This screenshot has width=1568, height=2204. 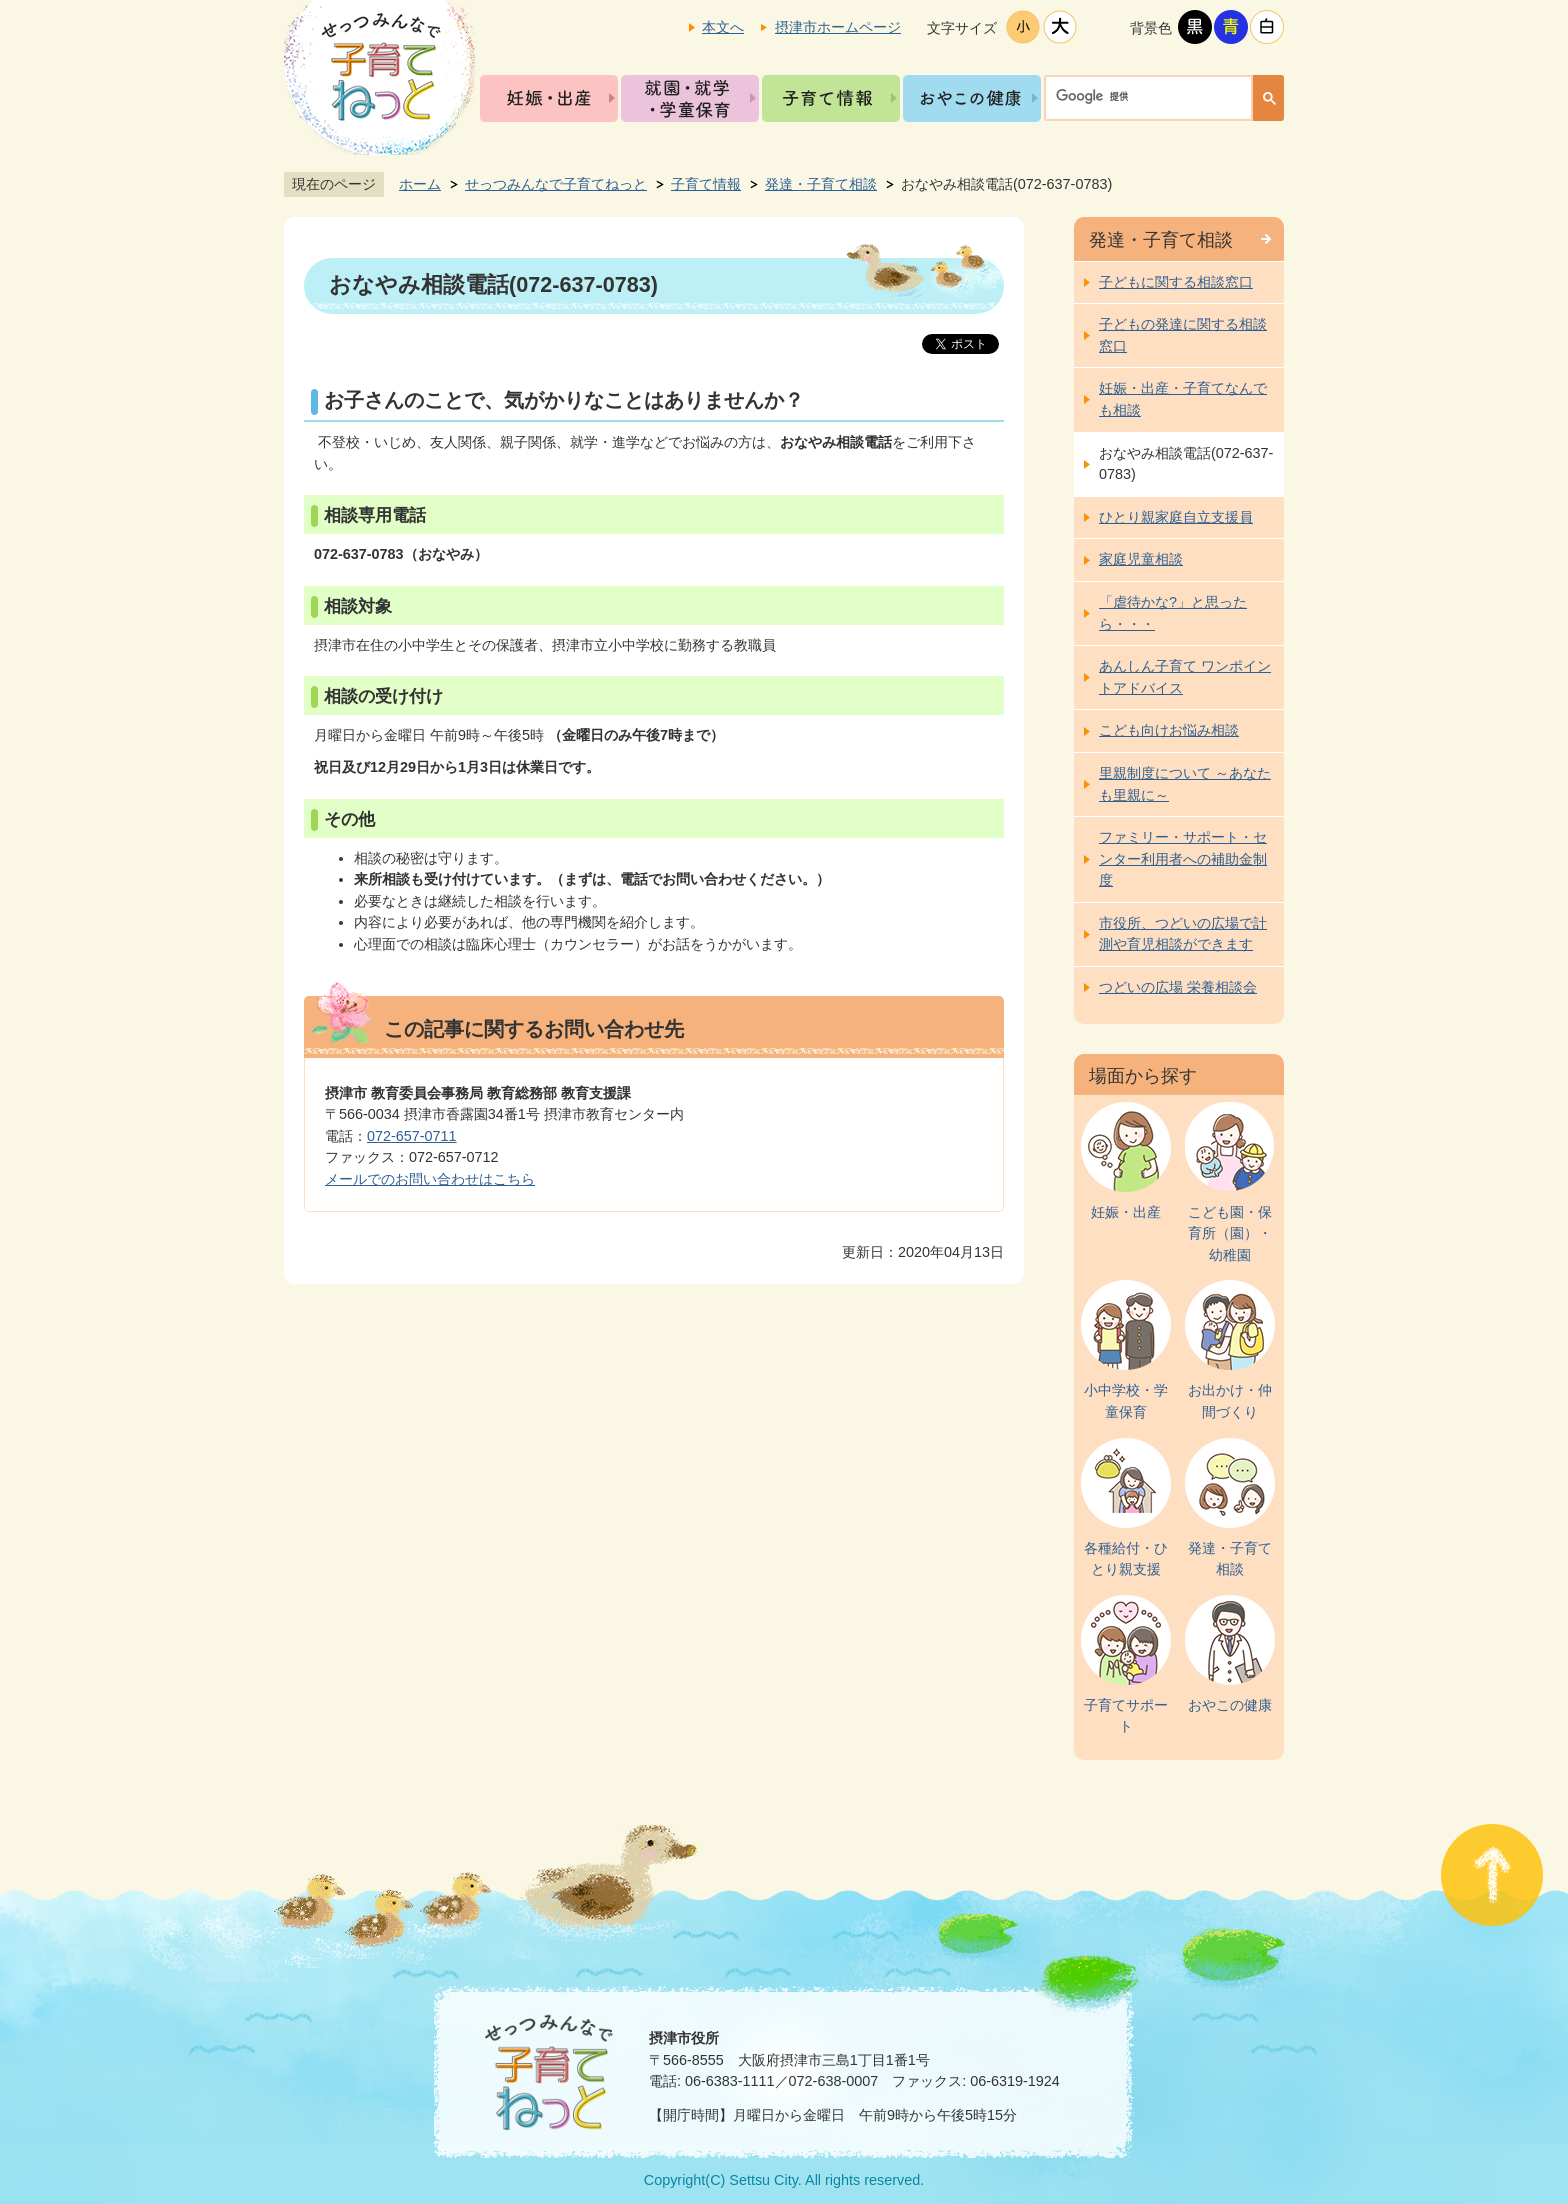 I want to click on 本文へ, so click(x=723, y=27).